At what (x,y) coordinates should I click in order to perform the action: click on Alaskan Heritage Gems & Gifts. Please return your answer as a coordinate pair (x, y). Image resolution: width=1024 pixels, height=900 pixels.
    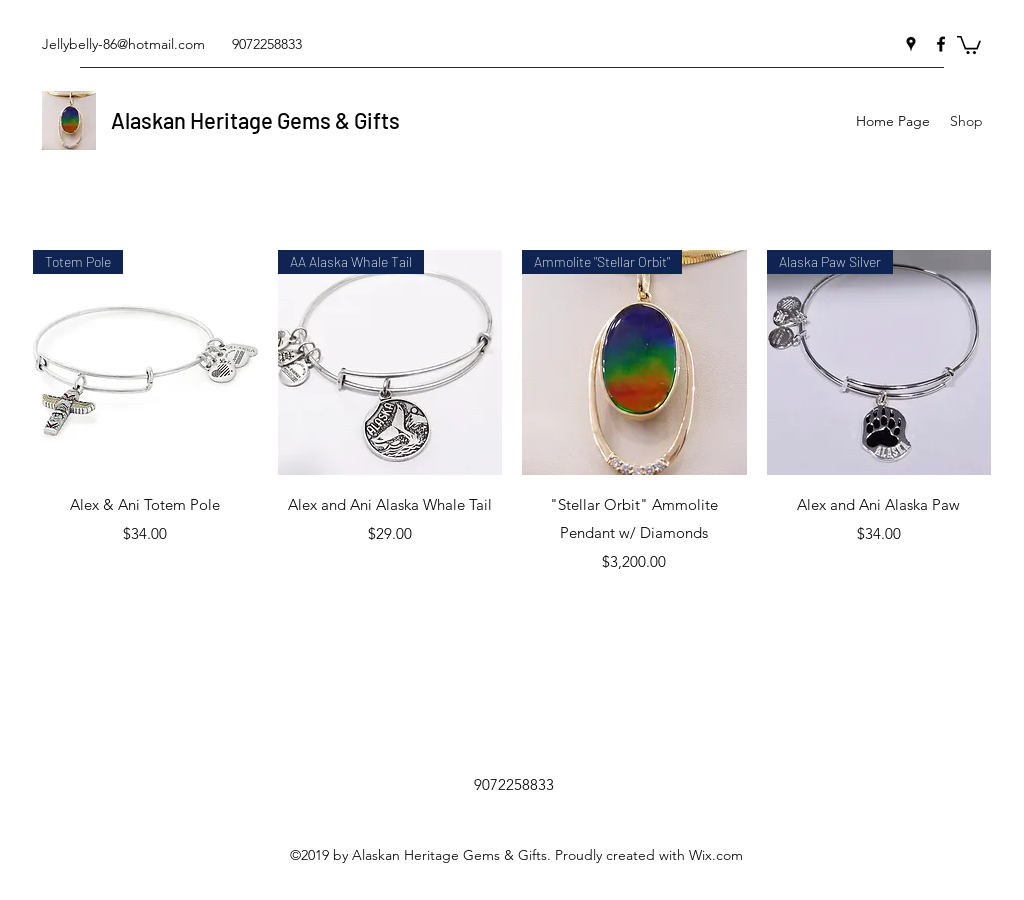
    Looking at the image, I should click on (255, 120).